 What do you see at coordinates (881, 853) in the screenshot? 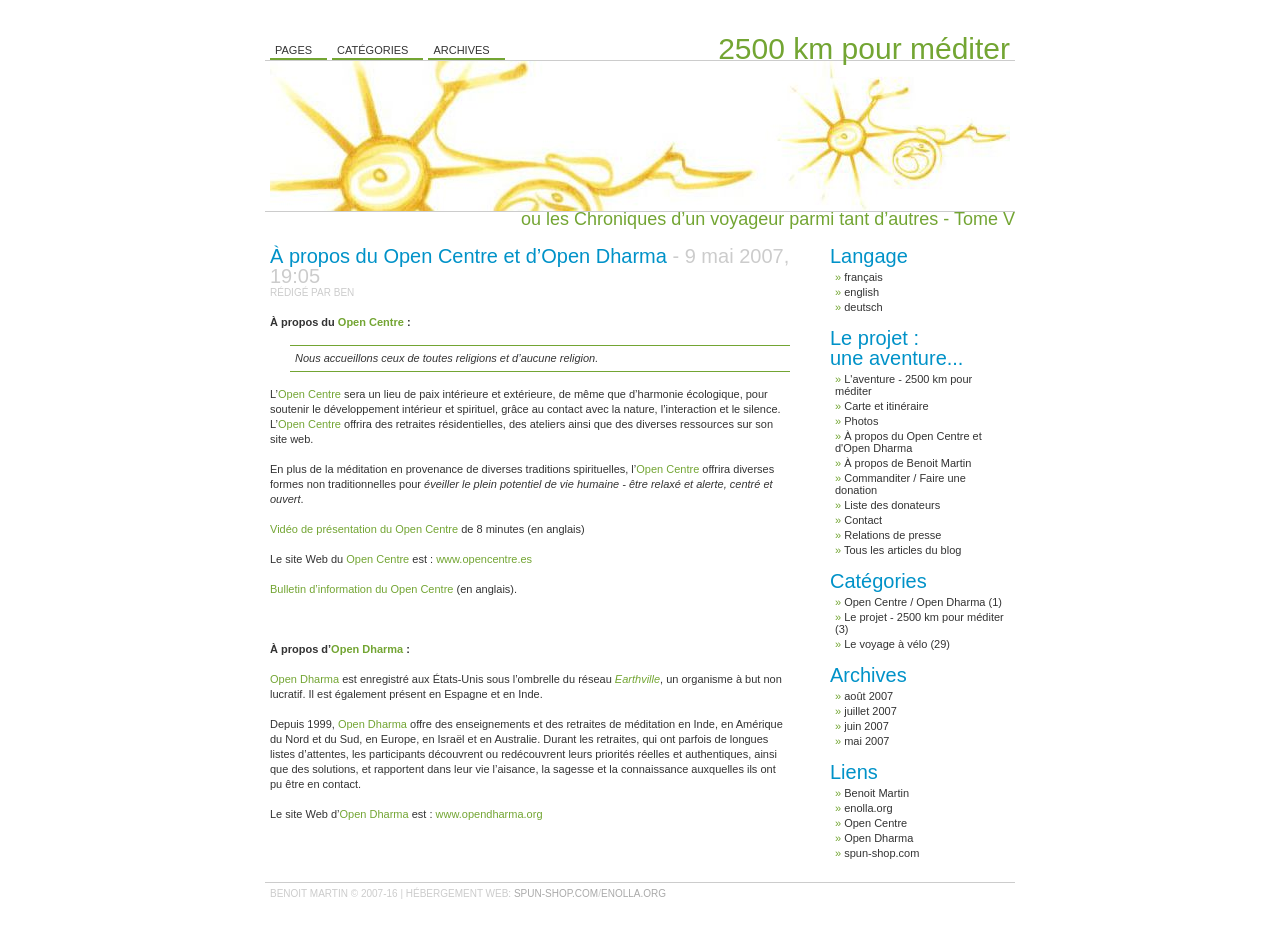
I see `spun-shop.com` at bounding box center [881, 853].